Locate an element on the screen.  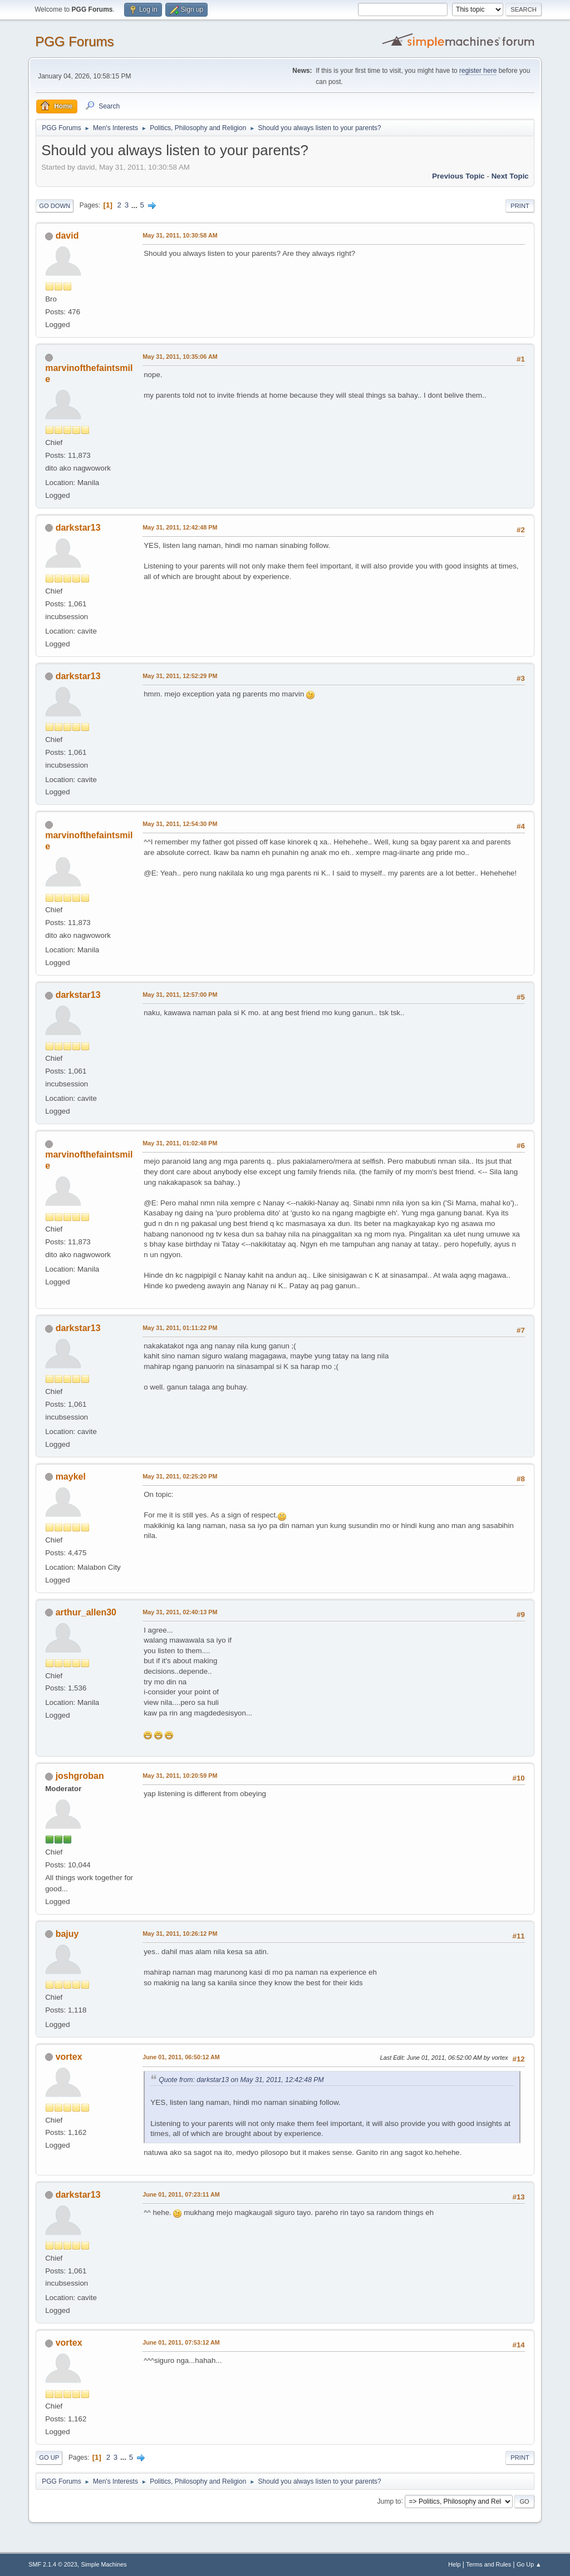
May 31, 2011, 10:20:59 PM is located at coordinates (179, 1775).